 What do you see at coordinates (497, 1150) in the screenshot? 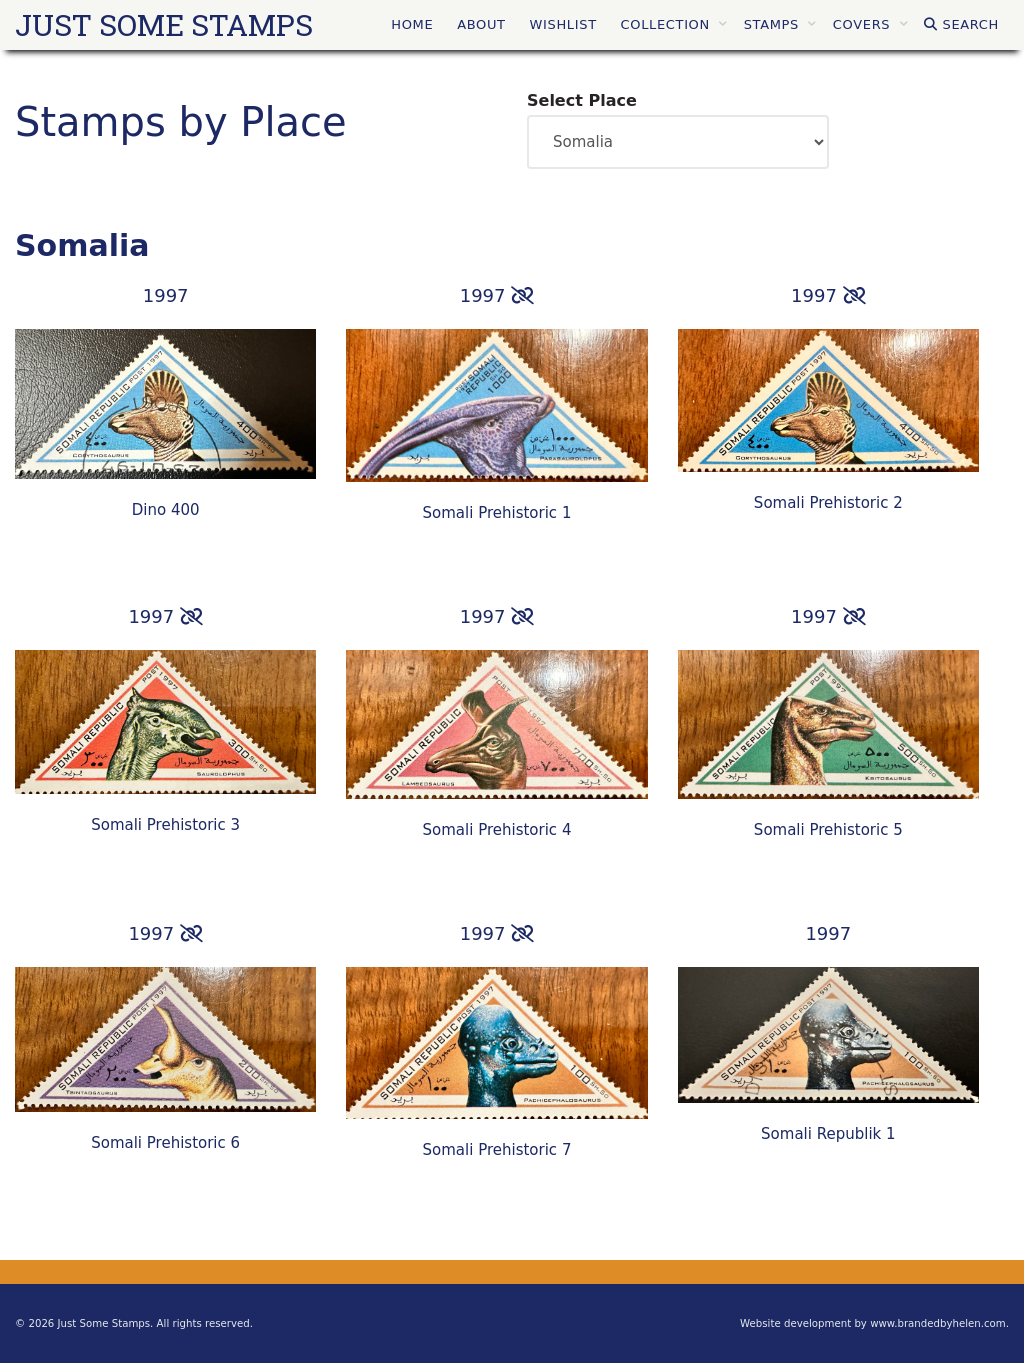
I see `Somali Prehistoric 7` at bounding box center [497, 1150].